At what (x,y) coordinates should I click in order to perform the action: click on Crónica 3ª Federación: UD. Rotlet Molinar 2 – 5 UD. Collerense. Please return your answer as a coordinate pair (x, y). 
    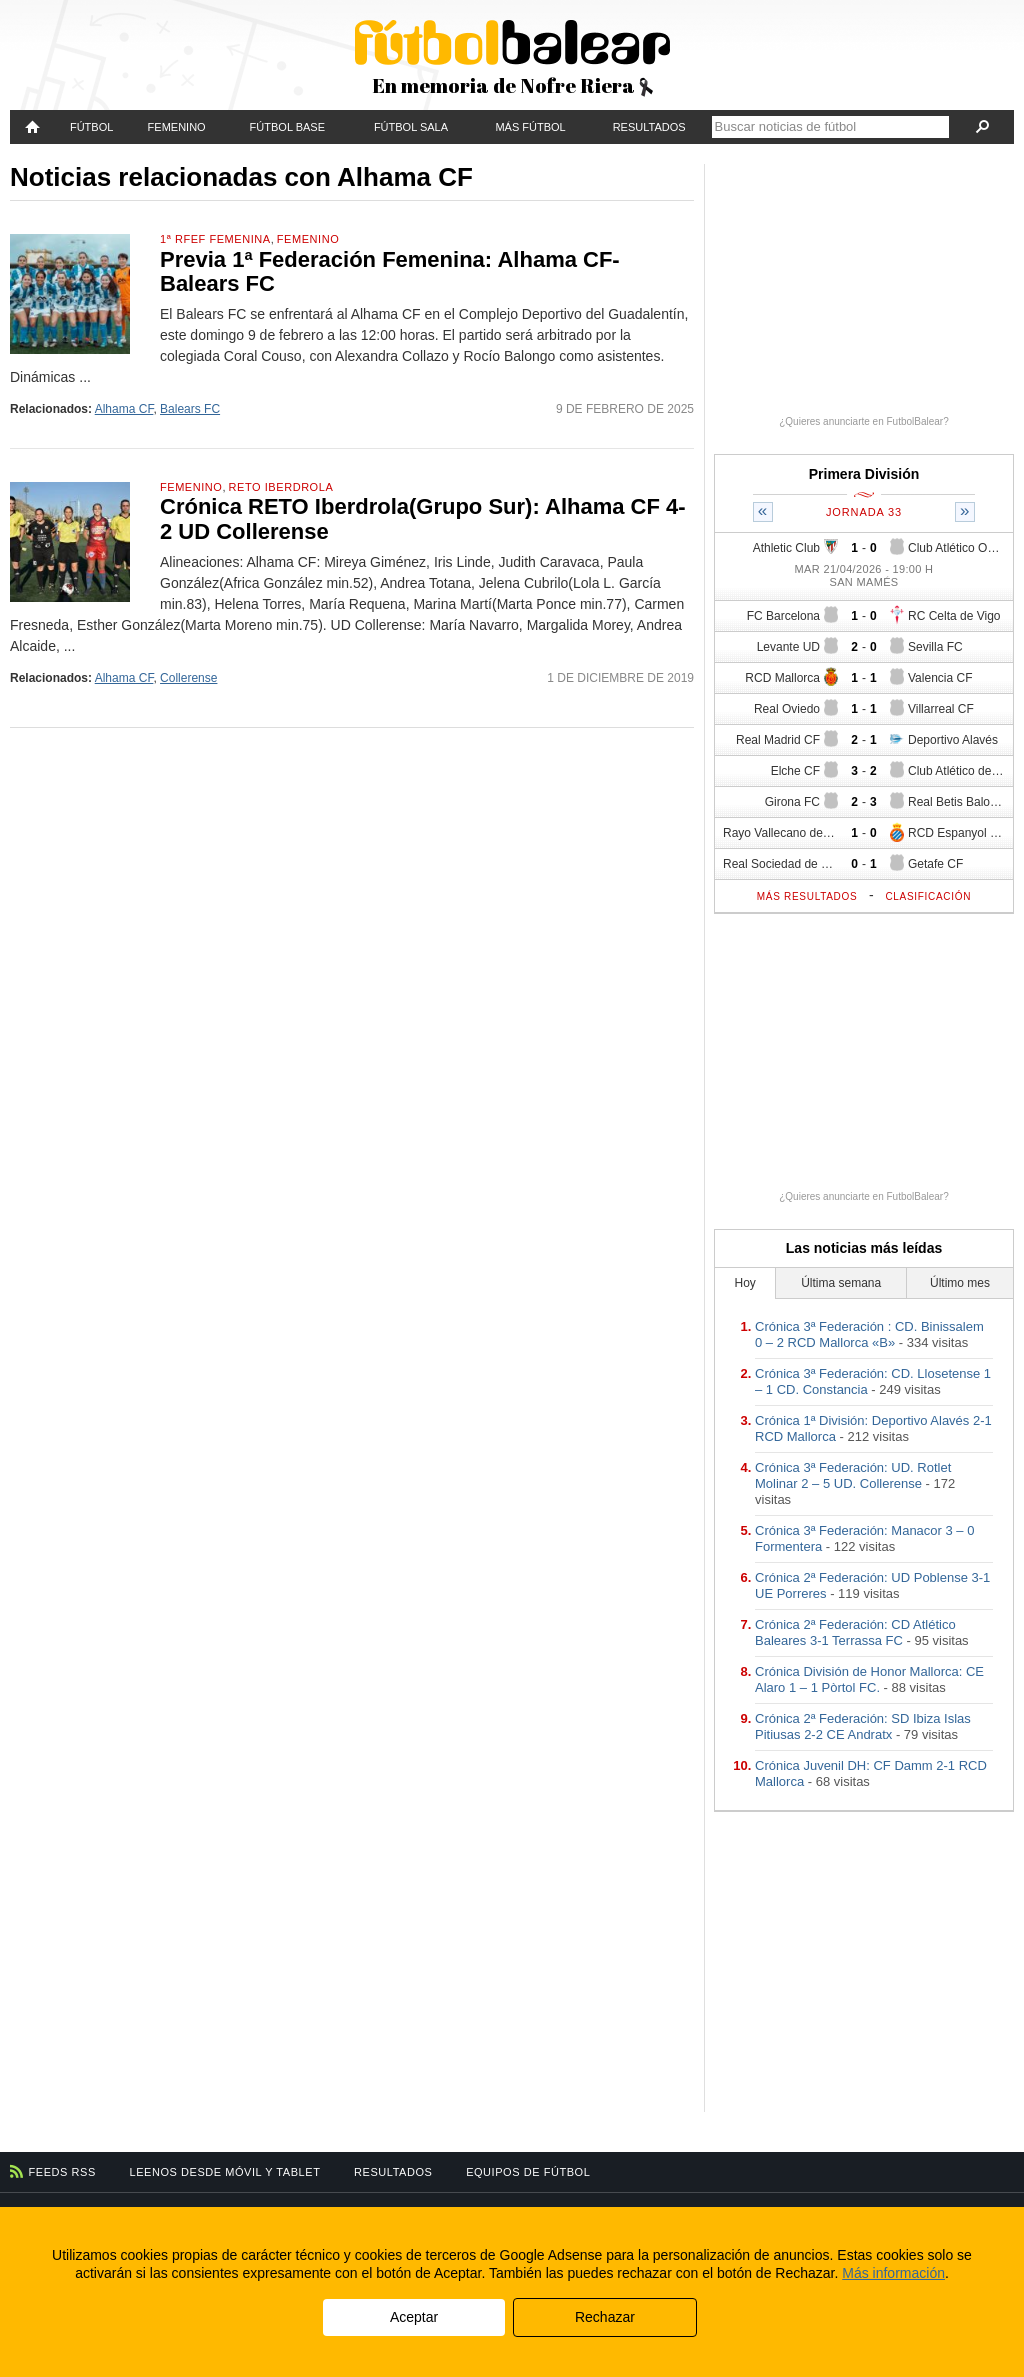
    Looking at the image, I should click on (853, 1475).